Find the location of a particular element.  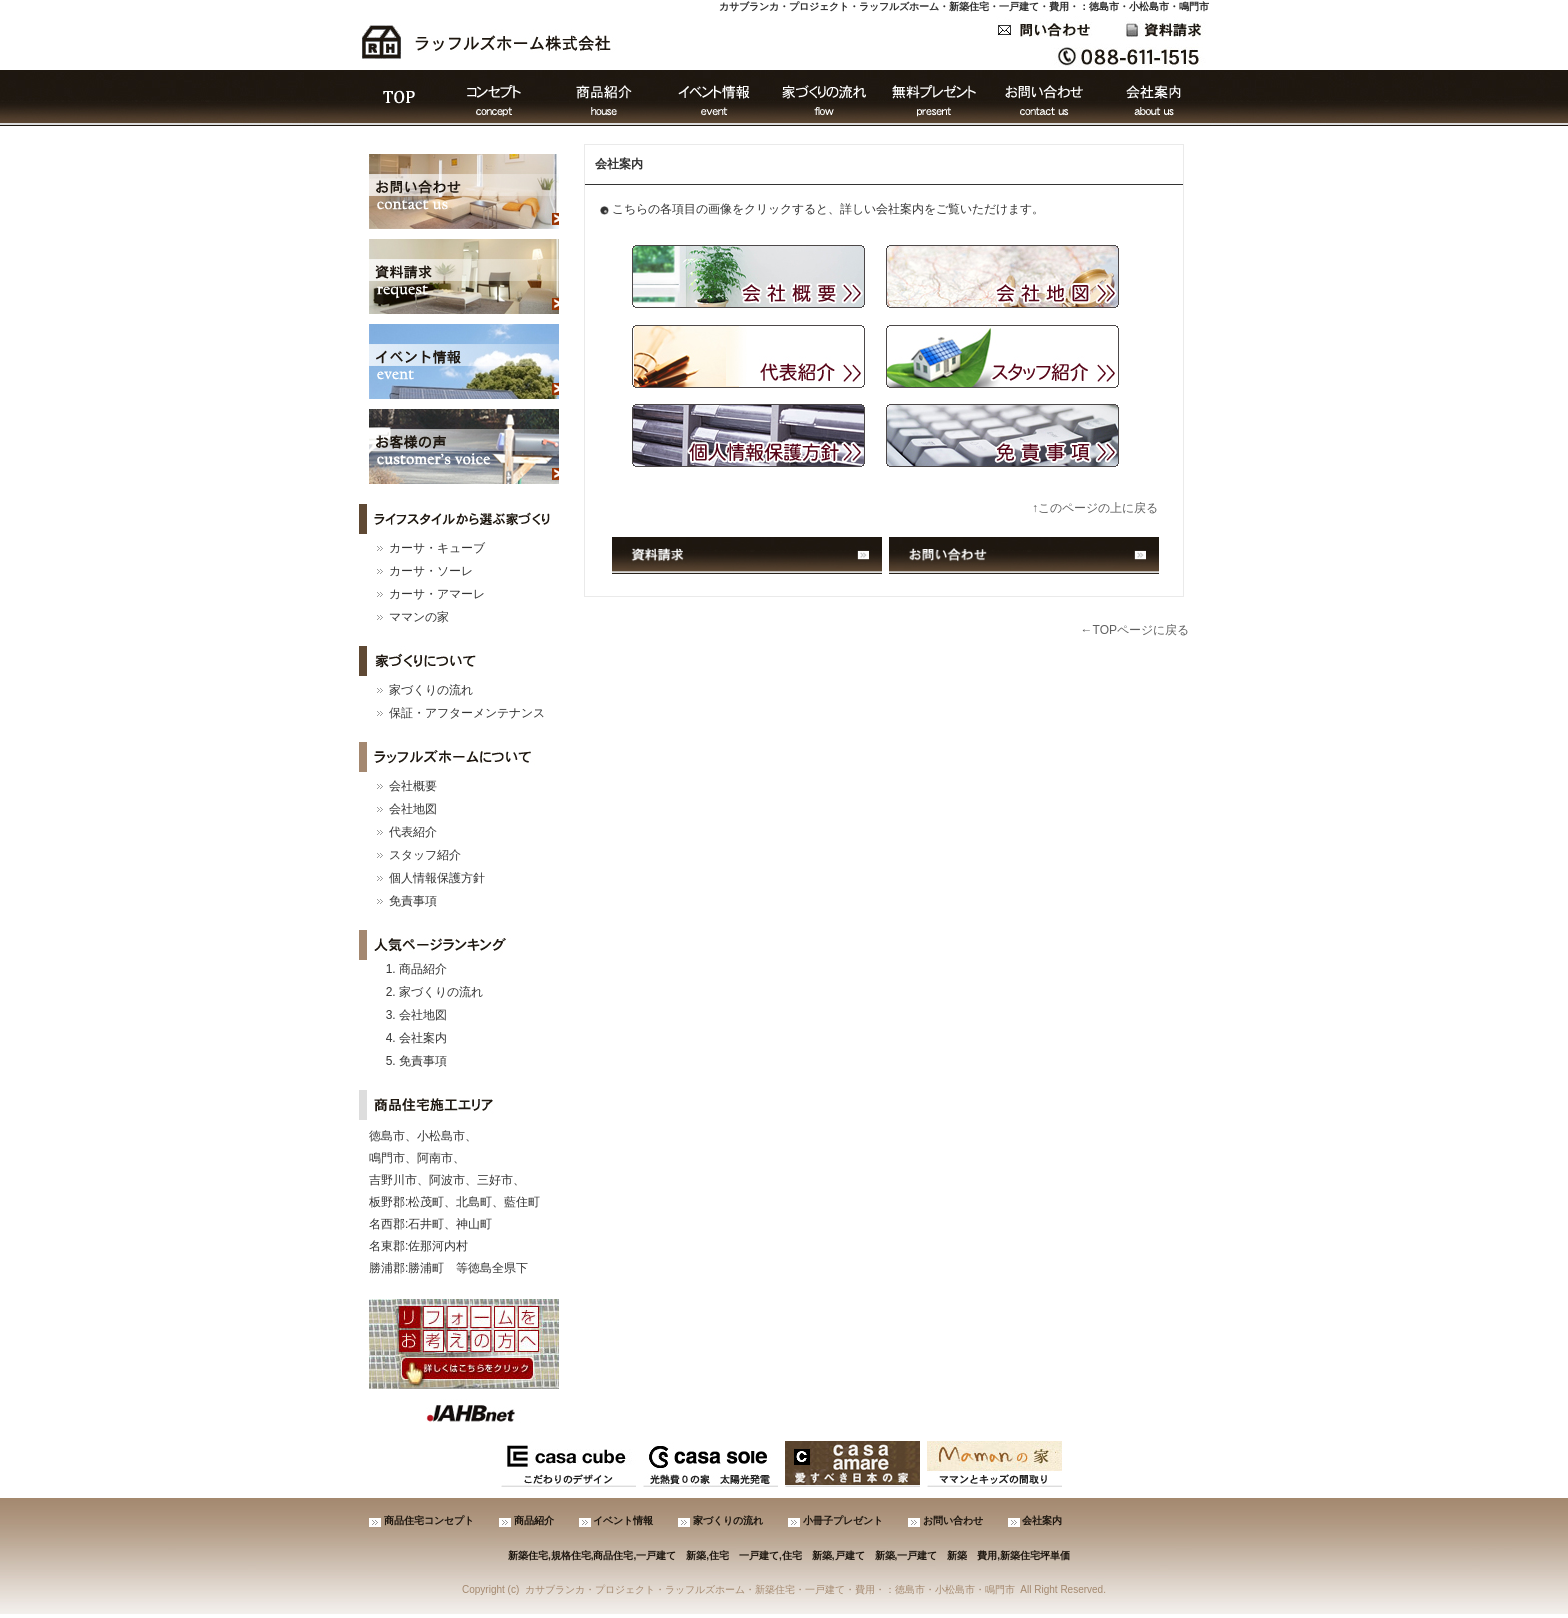

会社案内 is located at coordinates (1154, 98).